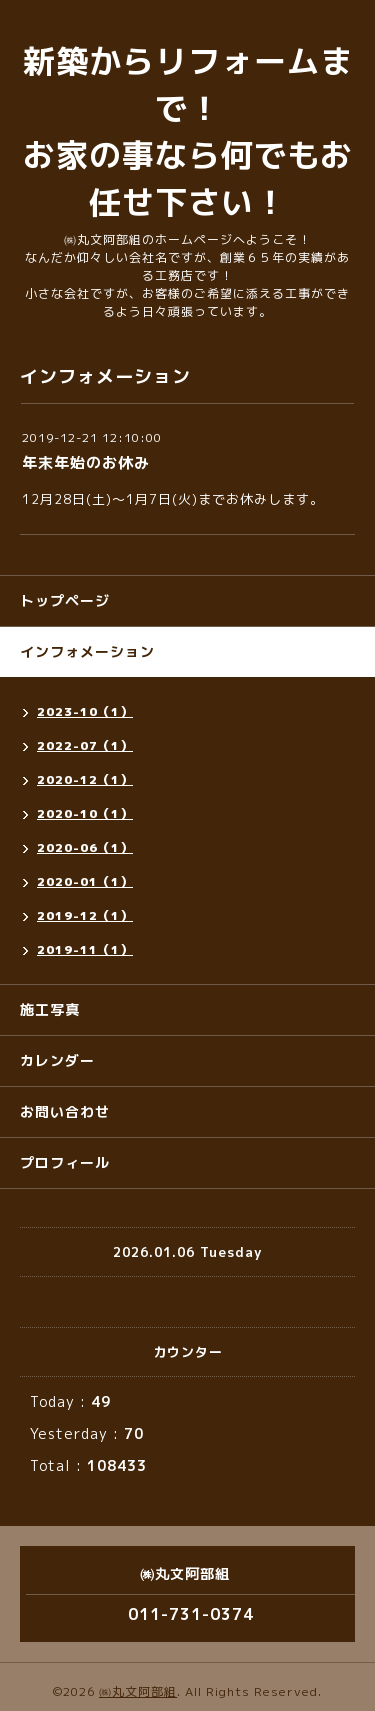 This screenshot has width=375, height=1711. I want to click on プロフィール, so click(65, 1162).